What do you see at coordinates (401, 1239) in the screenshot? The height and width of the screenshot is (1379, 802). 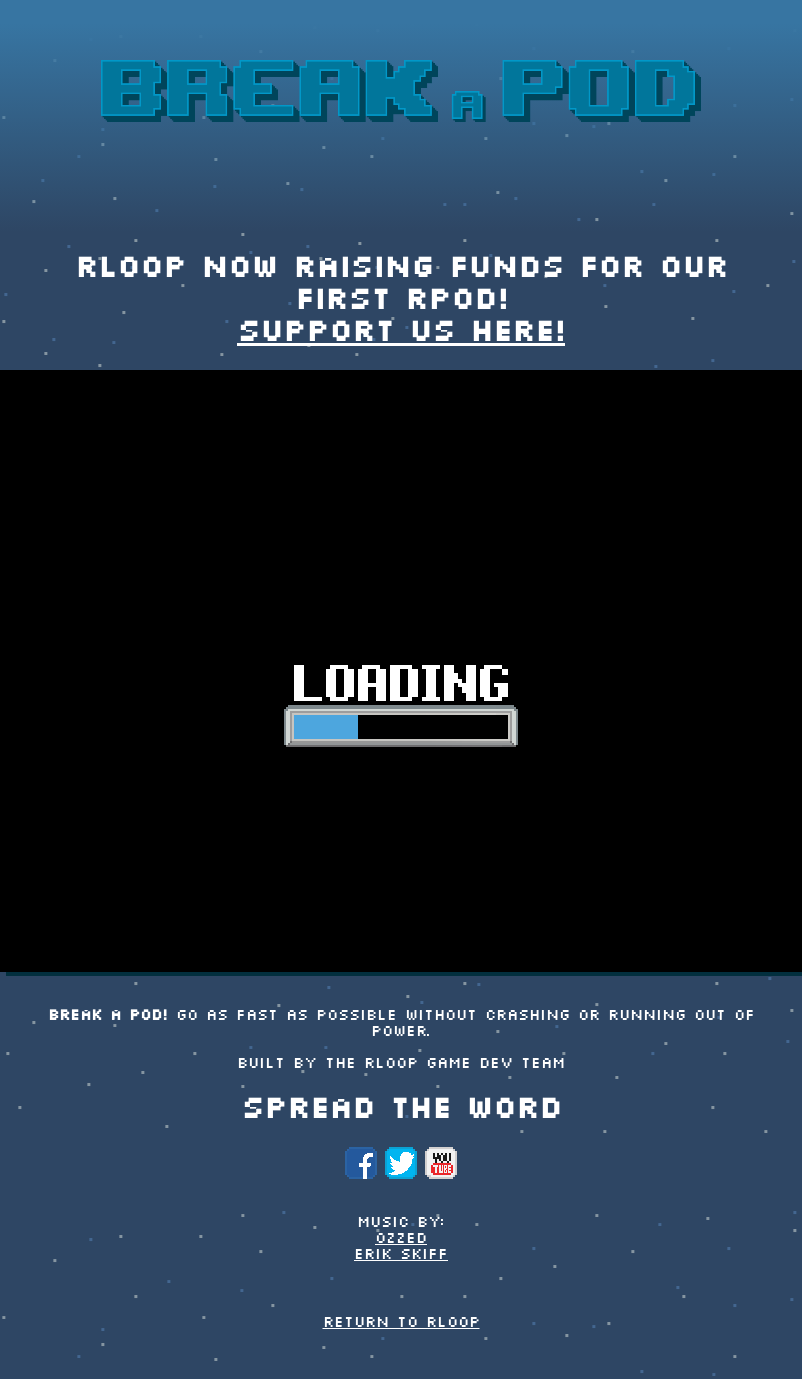 I see `Ozzed` at bounding box center [401, 1239].